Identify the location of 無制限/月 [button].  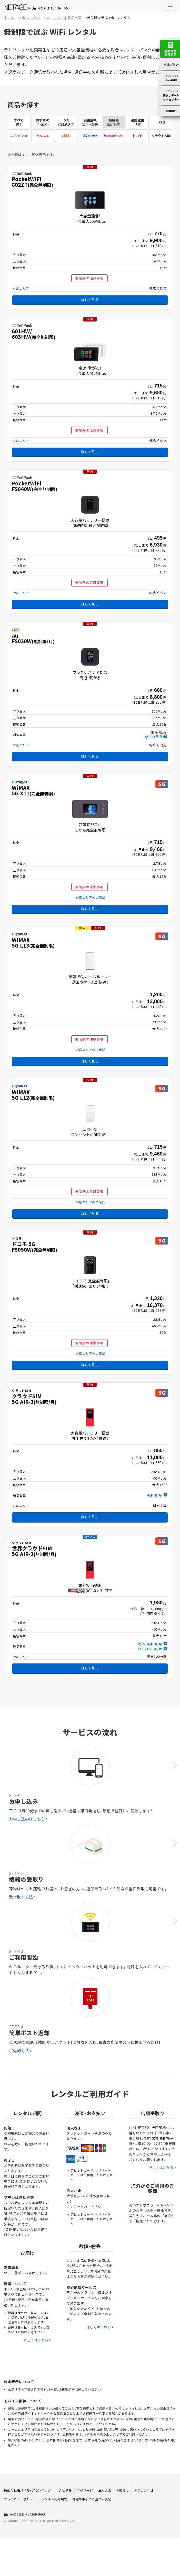
(154, 1495).